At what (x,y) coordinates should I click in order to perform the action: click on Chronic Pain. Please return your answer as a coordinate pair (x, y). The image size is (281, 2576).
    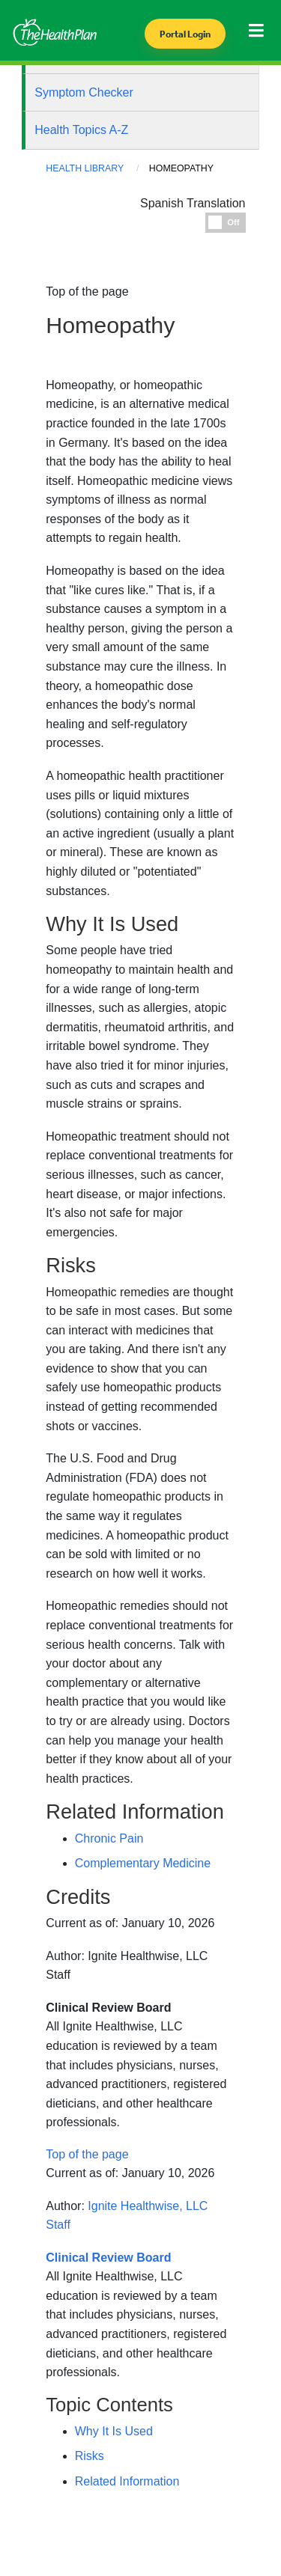
    Looking at the image, I should click on (109, 1838).